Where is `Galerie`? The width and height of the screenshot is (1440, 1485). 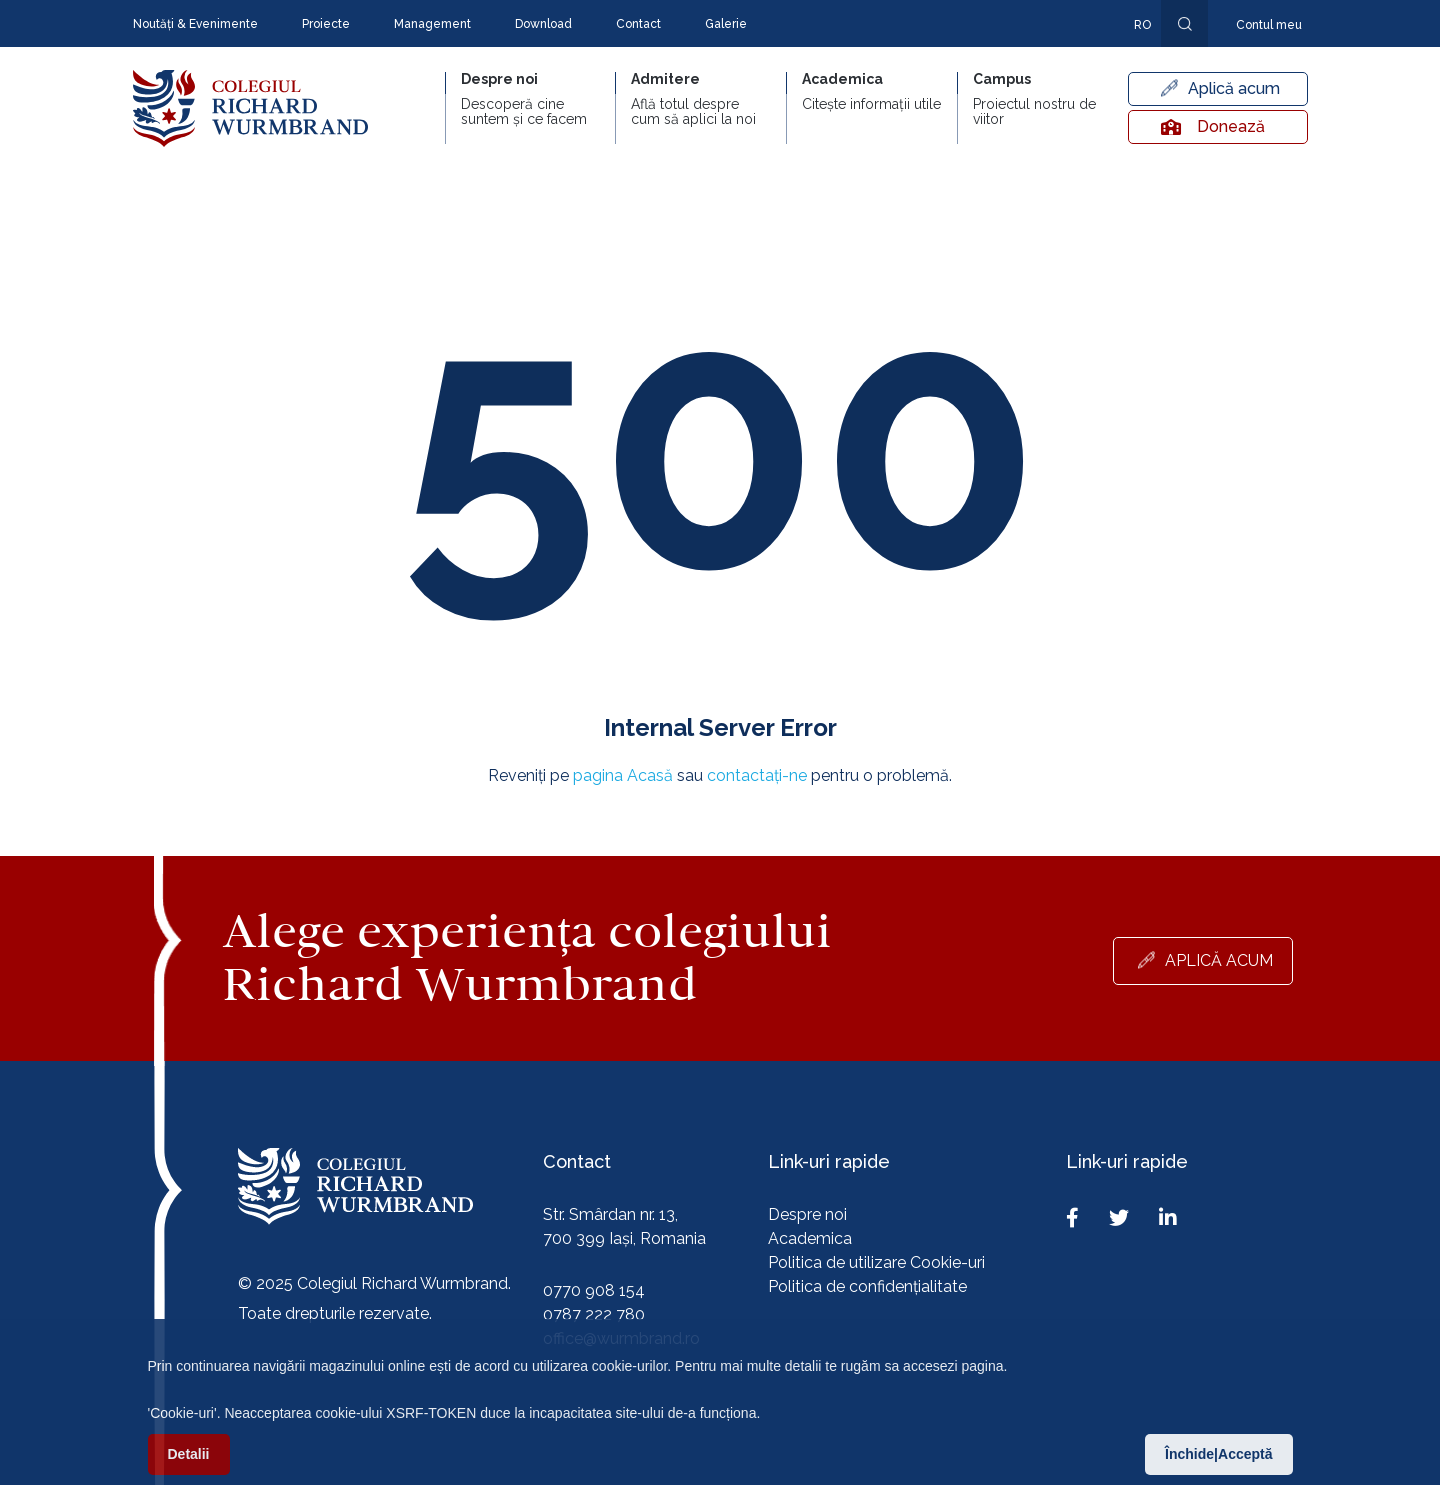
Galerie is located at coordinates (726, 24).